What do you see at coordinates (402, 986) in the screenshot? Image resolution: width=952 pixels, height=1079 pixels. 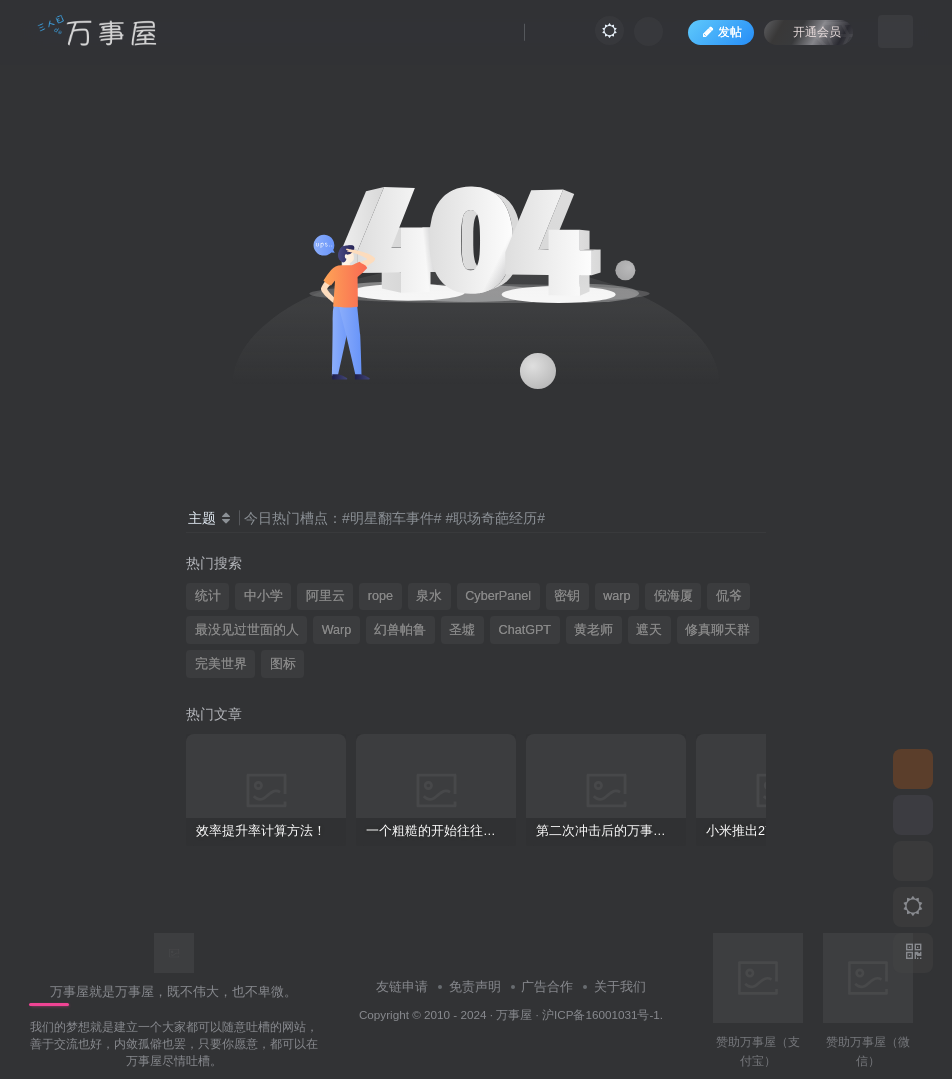 I see `友链申请` at bounding box center [402, 986].